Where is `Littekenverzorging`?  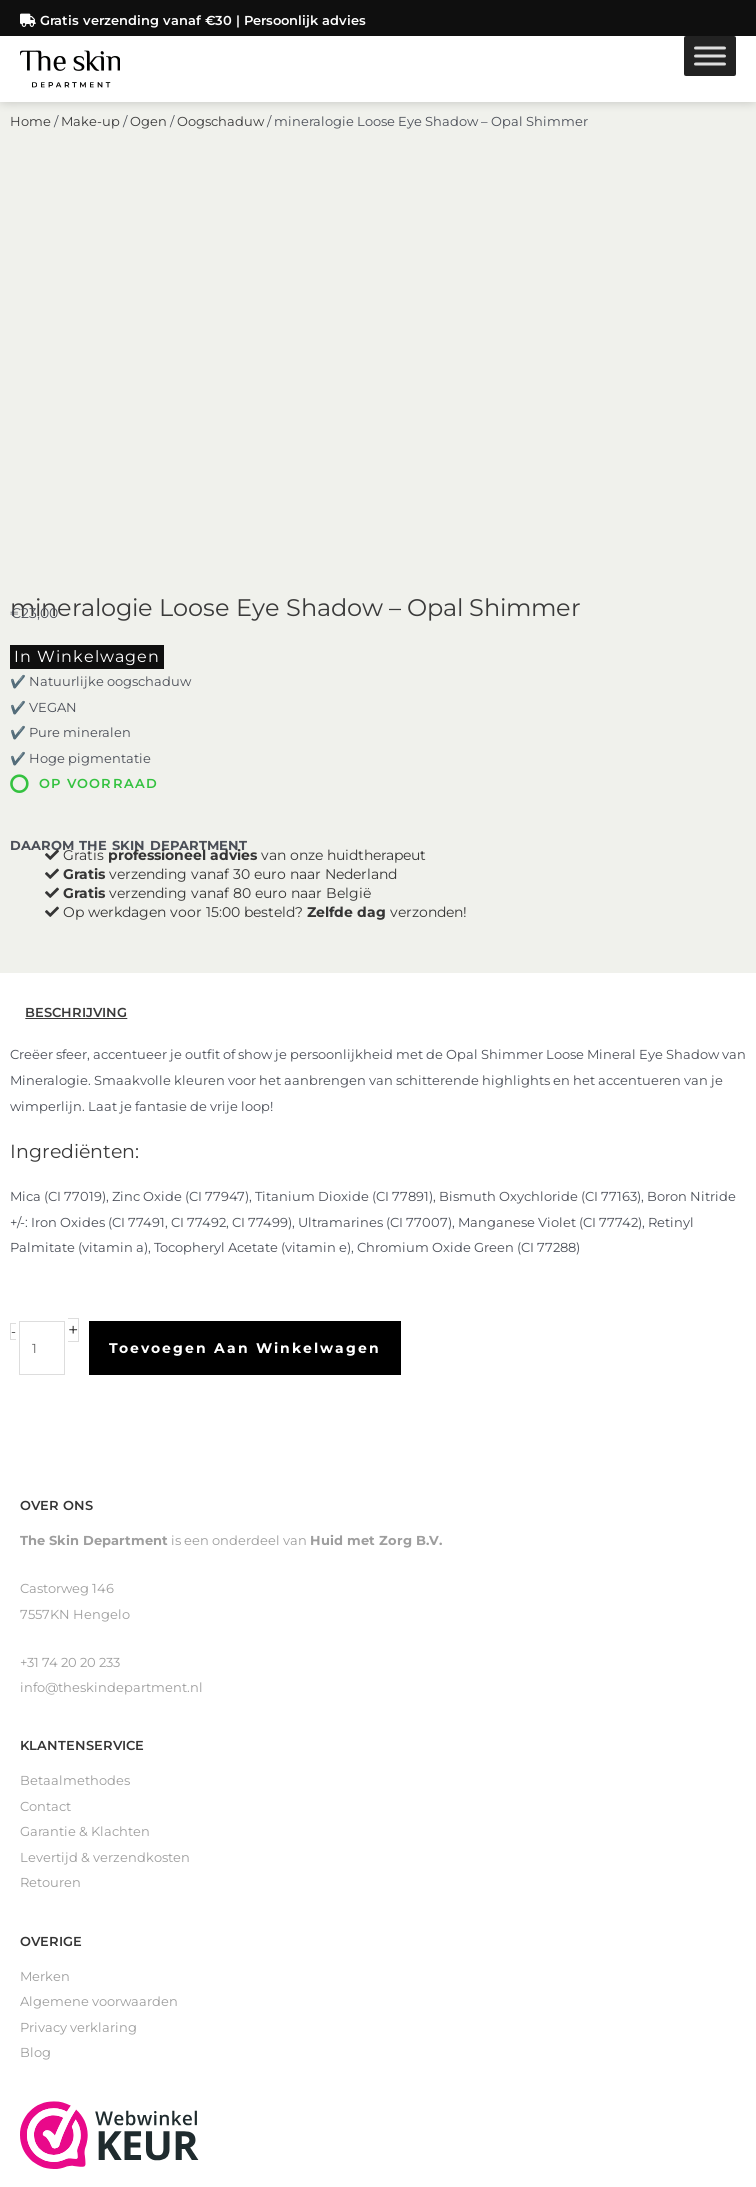
Littekenverzorging is located at coordinates (83, 1954).